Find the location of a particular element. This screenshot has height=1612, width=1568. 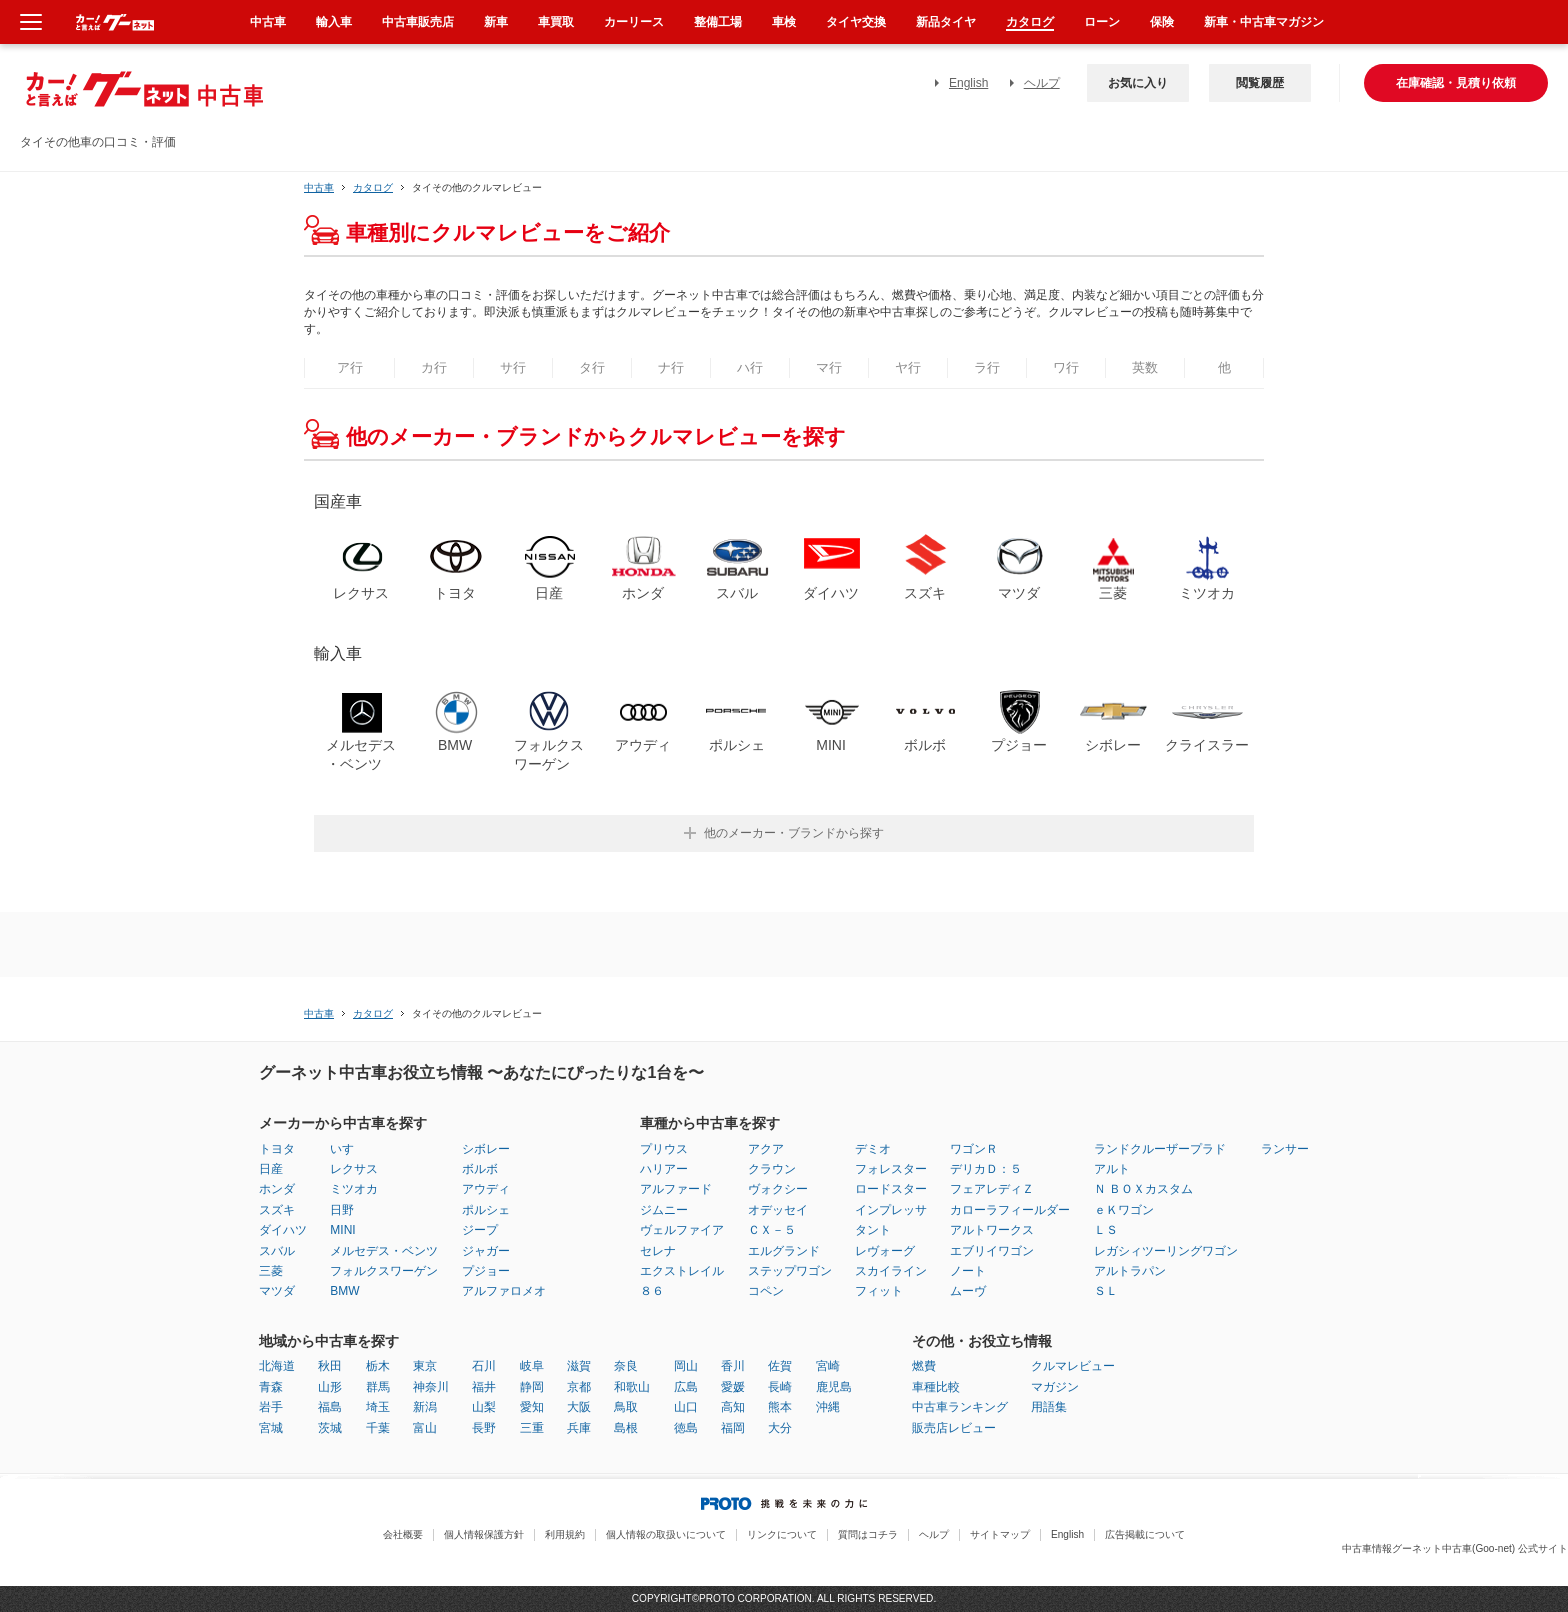

岩手 is located at coordinates (271, 1407).